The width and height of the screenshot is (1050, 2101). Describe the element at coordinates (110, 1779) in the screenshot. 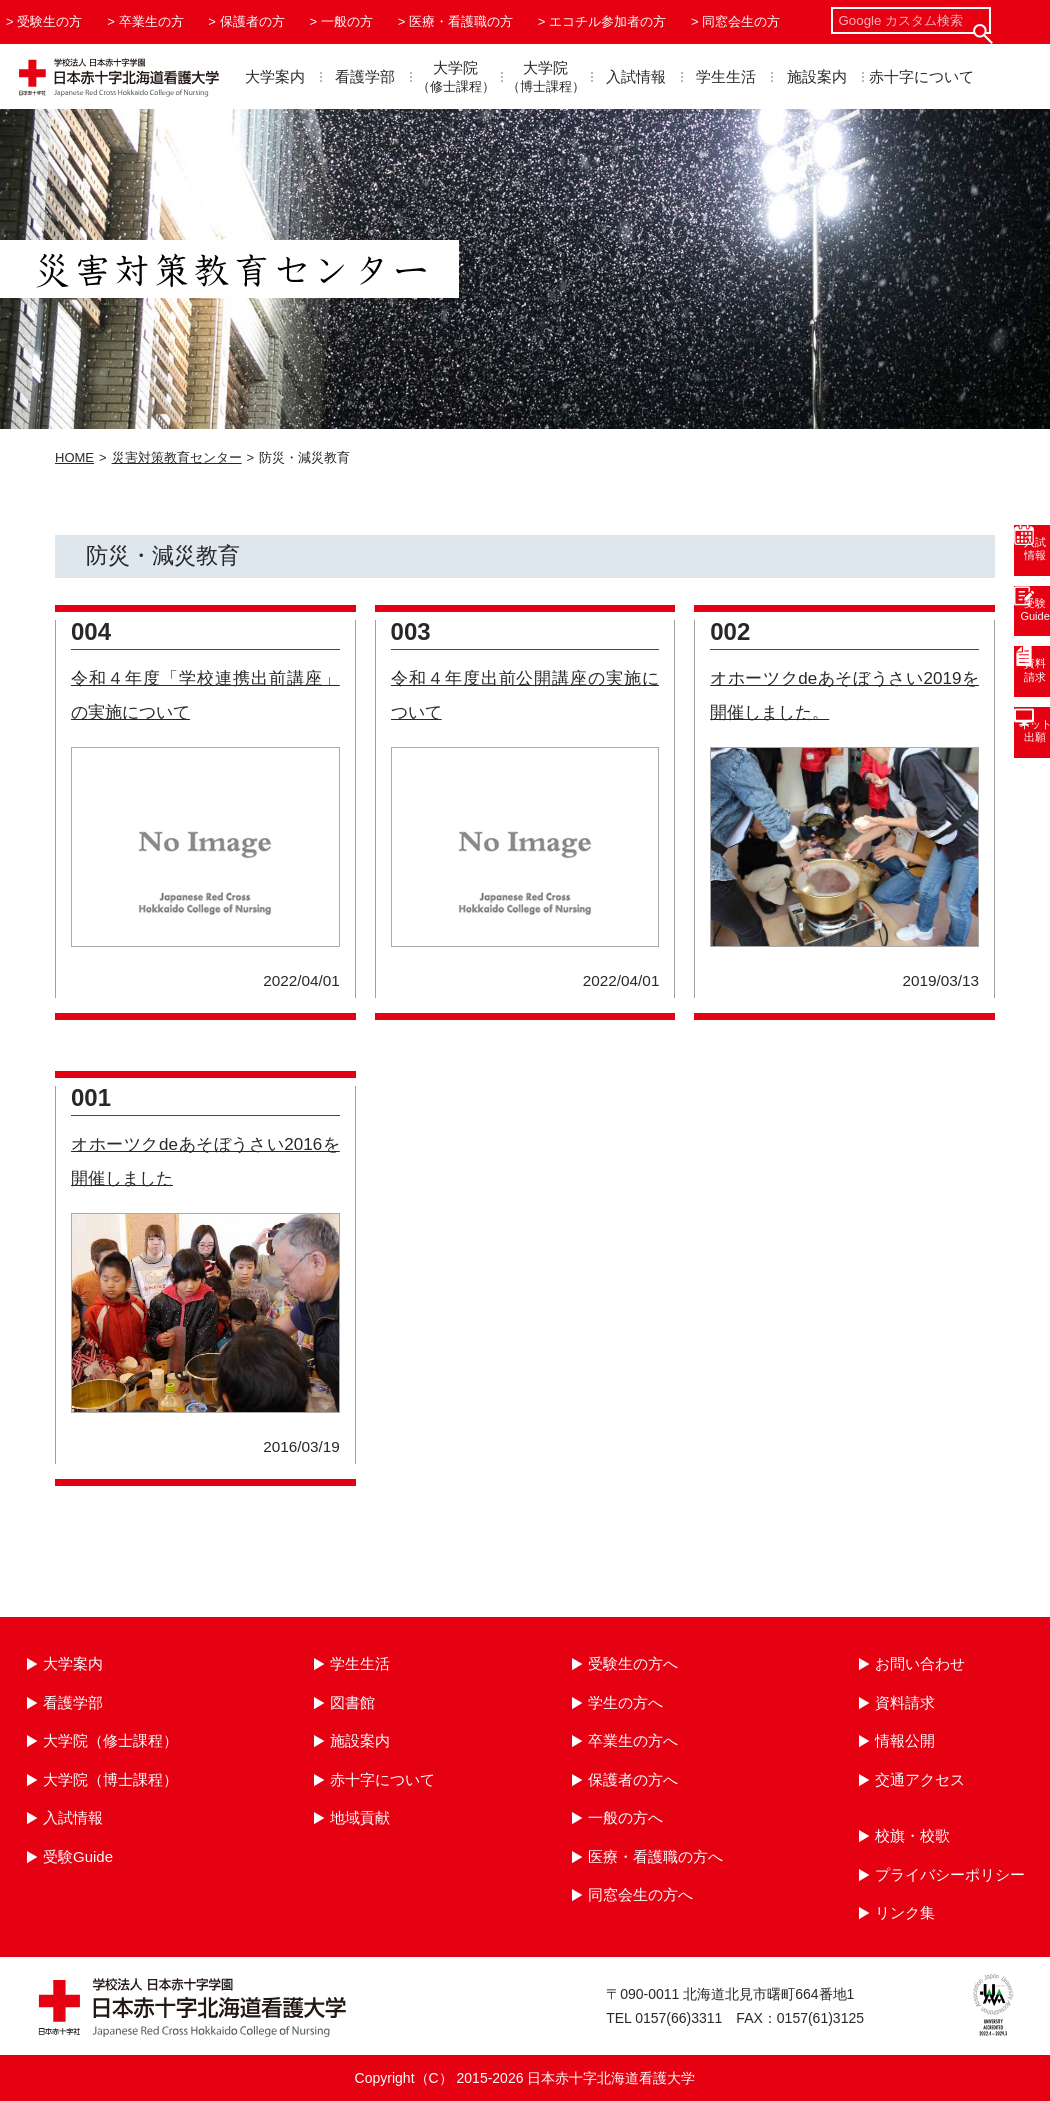

I see `大学院（博士課程）` at that location.